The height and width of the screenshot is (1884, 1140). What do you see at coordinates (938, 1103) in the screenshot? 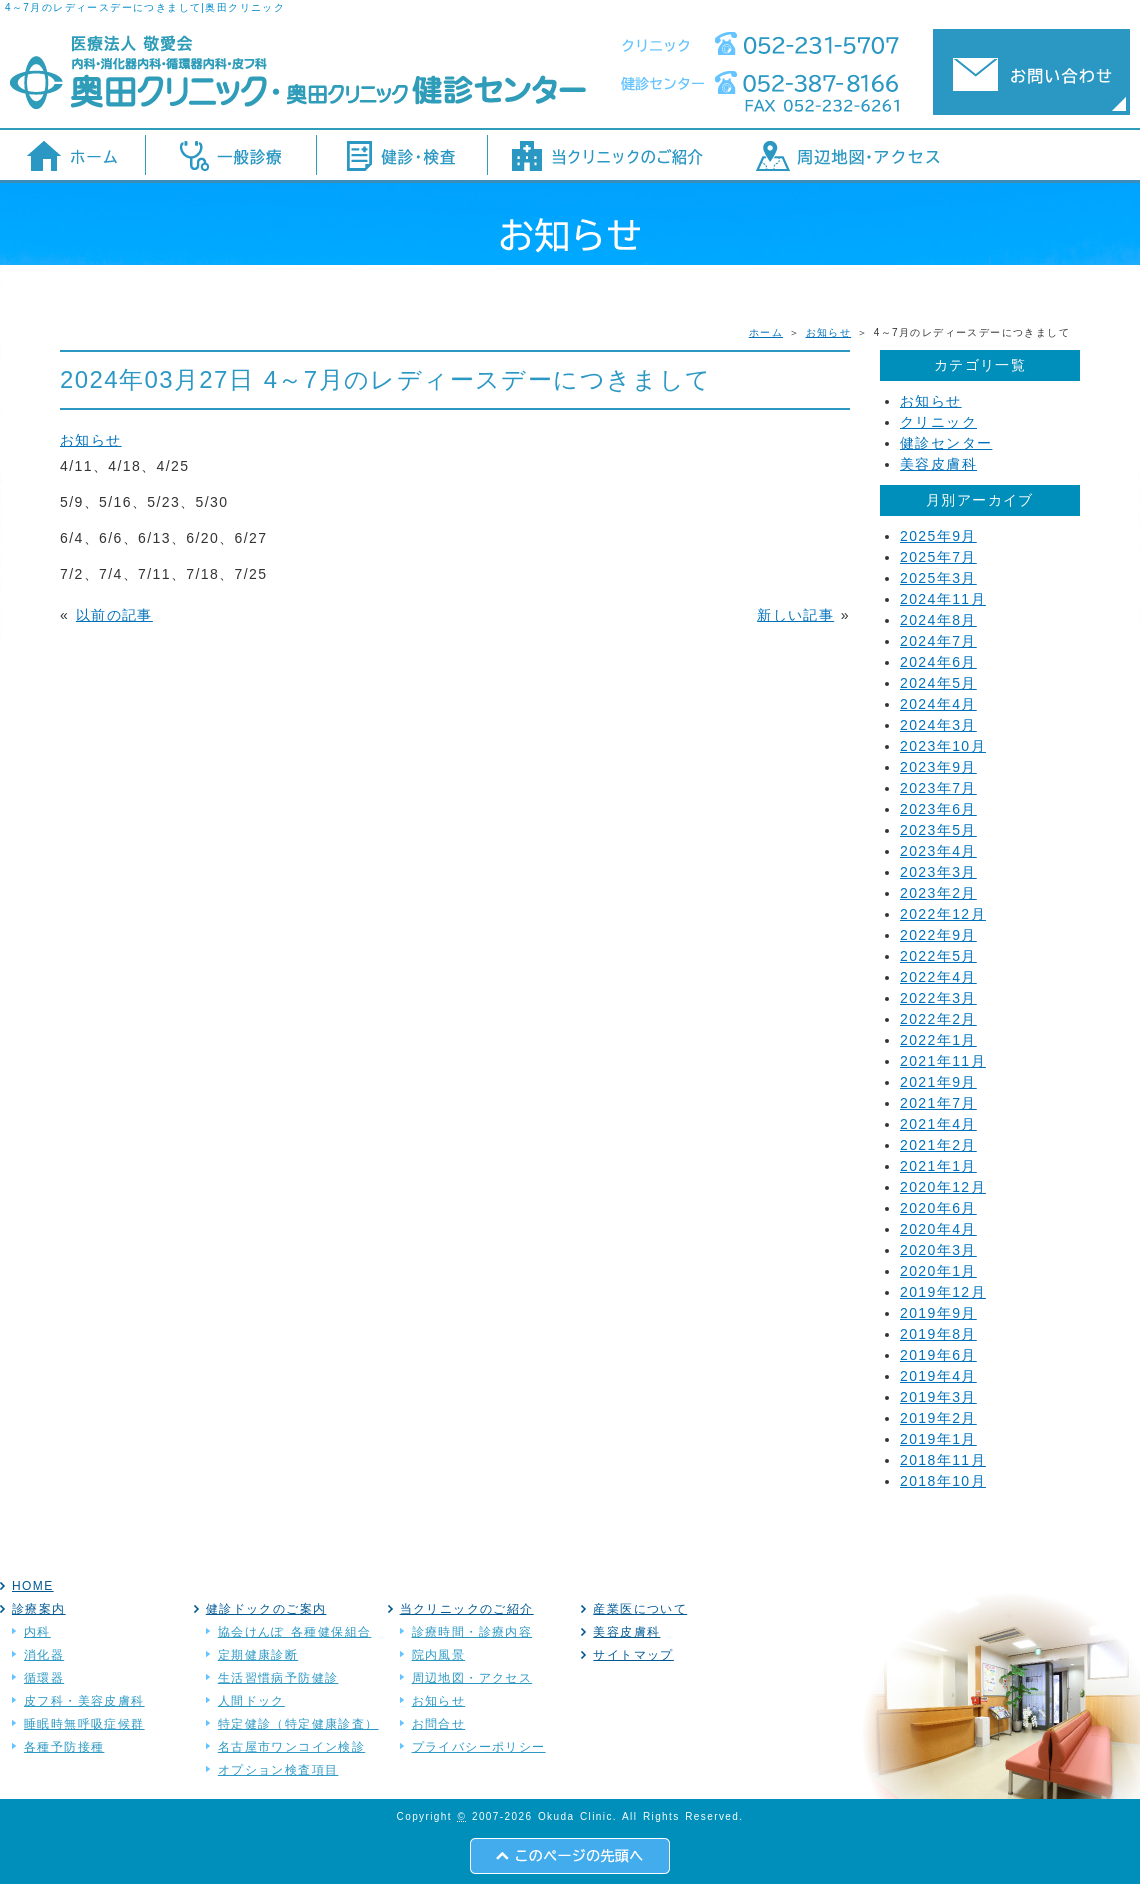
I see `2021年7月` at bounding box center [938, 1103].